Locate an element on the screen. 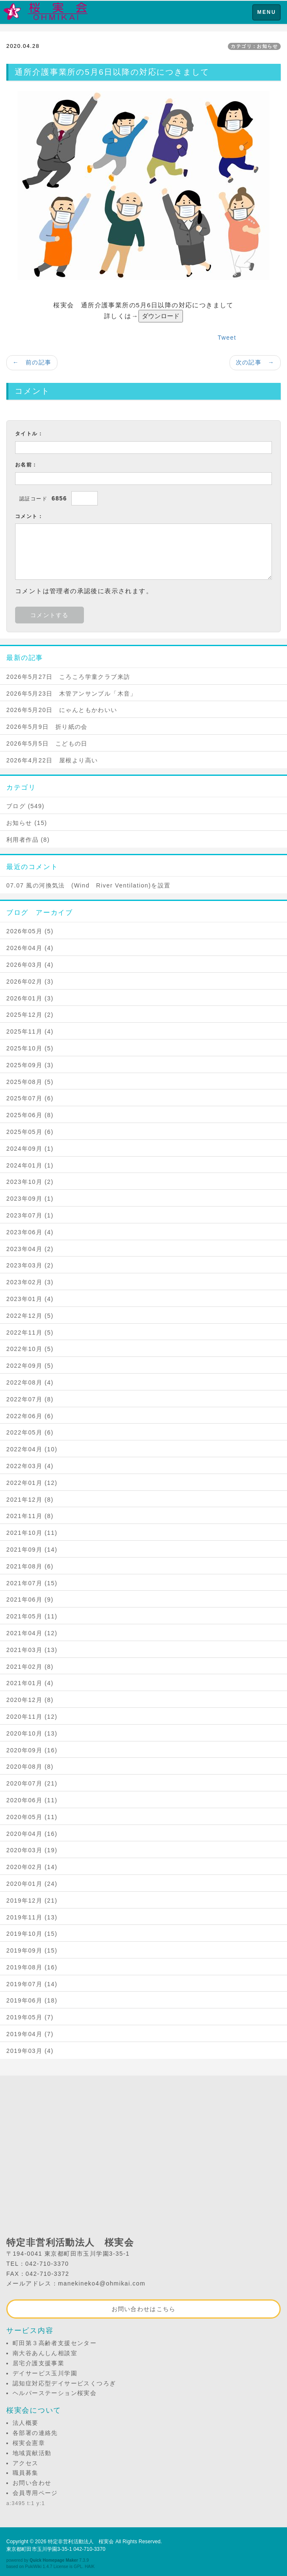 This screenshot has width=287, height=2576. 07.07 風の河換気法 (Wind River Ventilation)を設置 is located at coordinates (88, 885).